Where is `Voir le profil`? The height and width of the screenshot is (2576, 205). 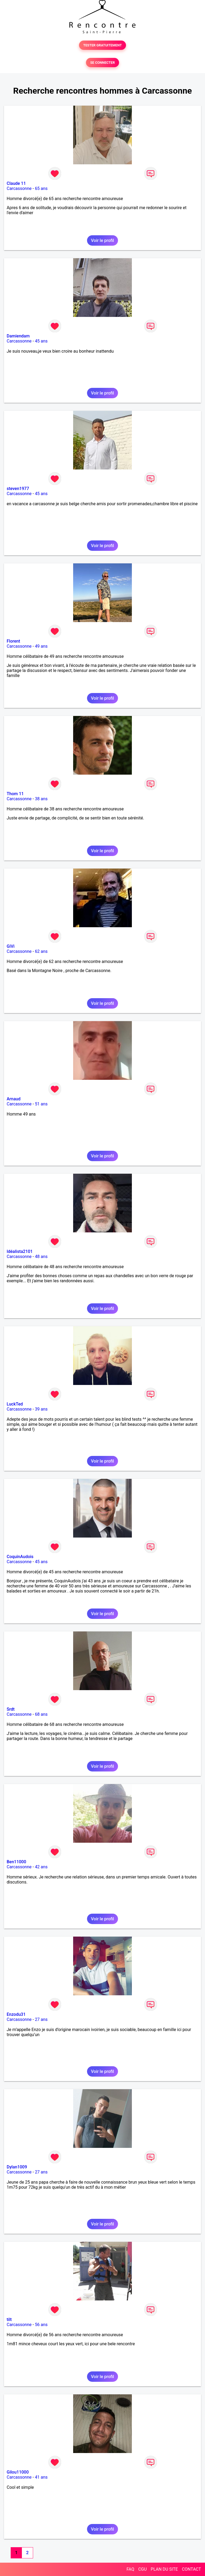
Voir le profil is located at coordinates (102, 240).